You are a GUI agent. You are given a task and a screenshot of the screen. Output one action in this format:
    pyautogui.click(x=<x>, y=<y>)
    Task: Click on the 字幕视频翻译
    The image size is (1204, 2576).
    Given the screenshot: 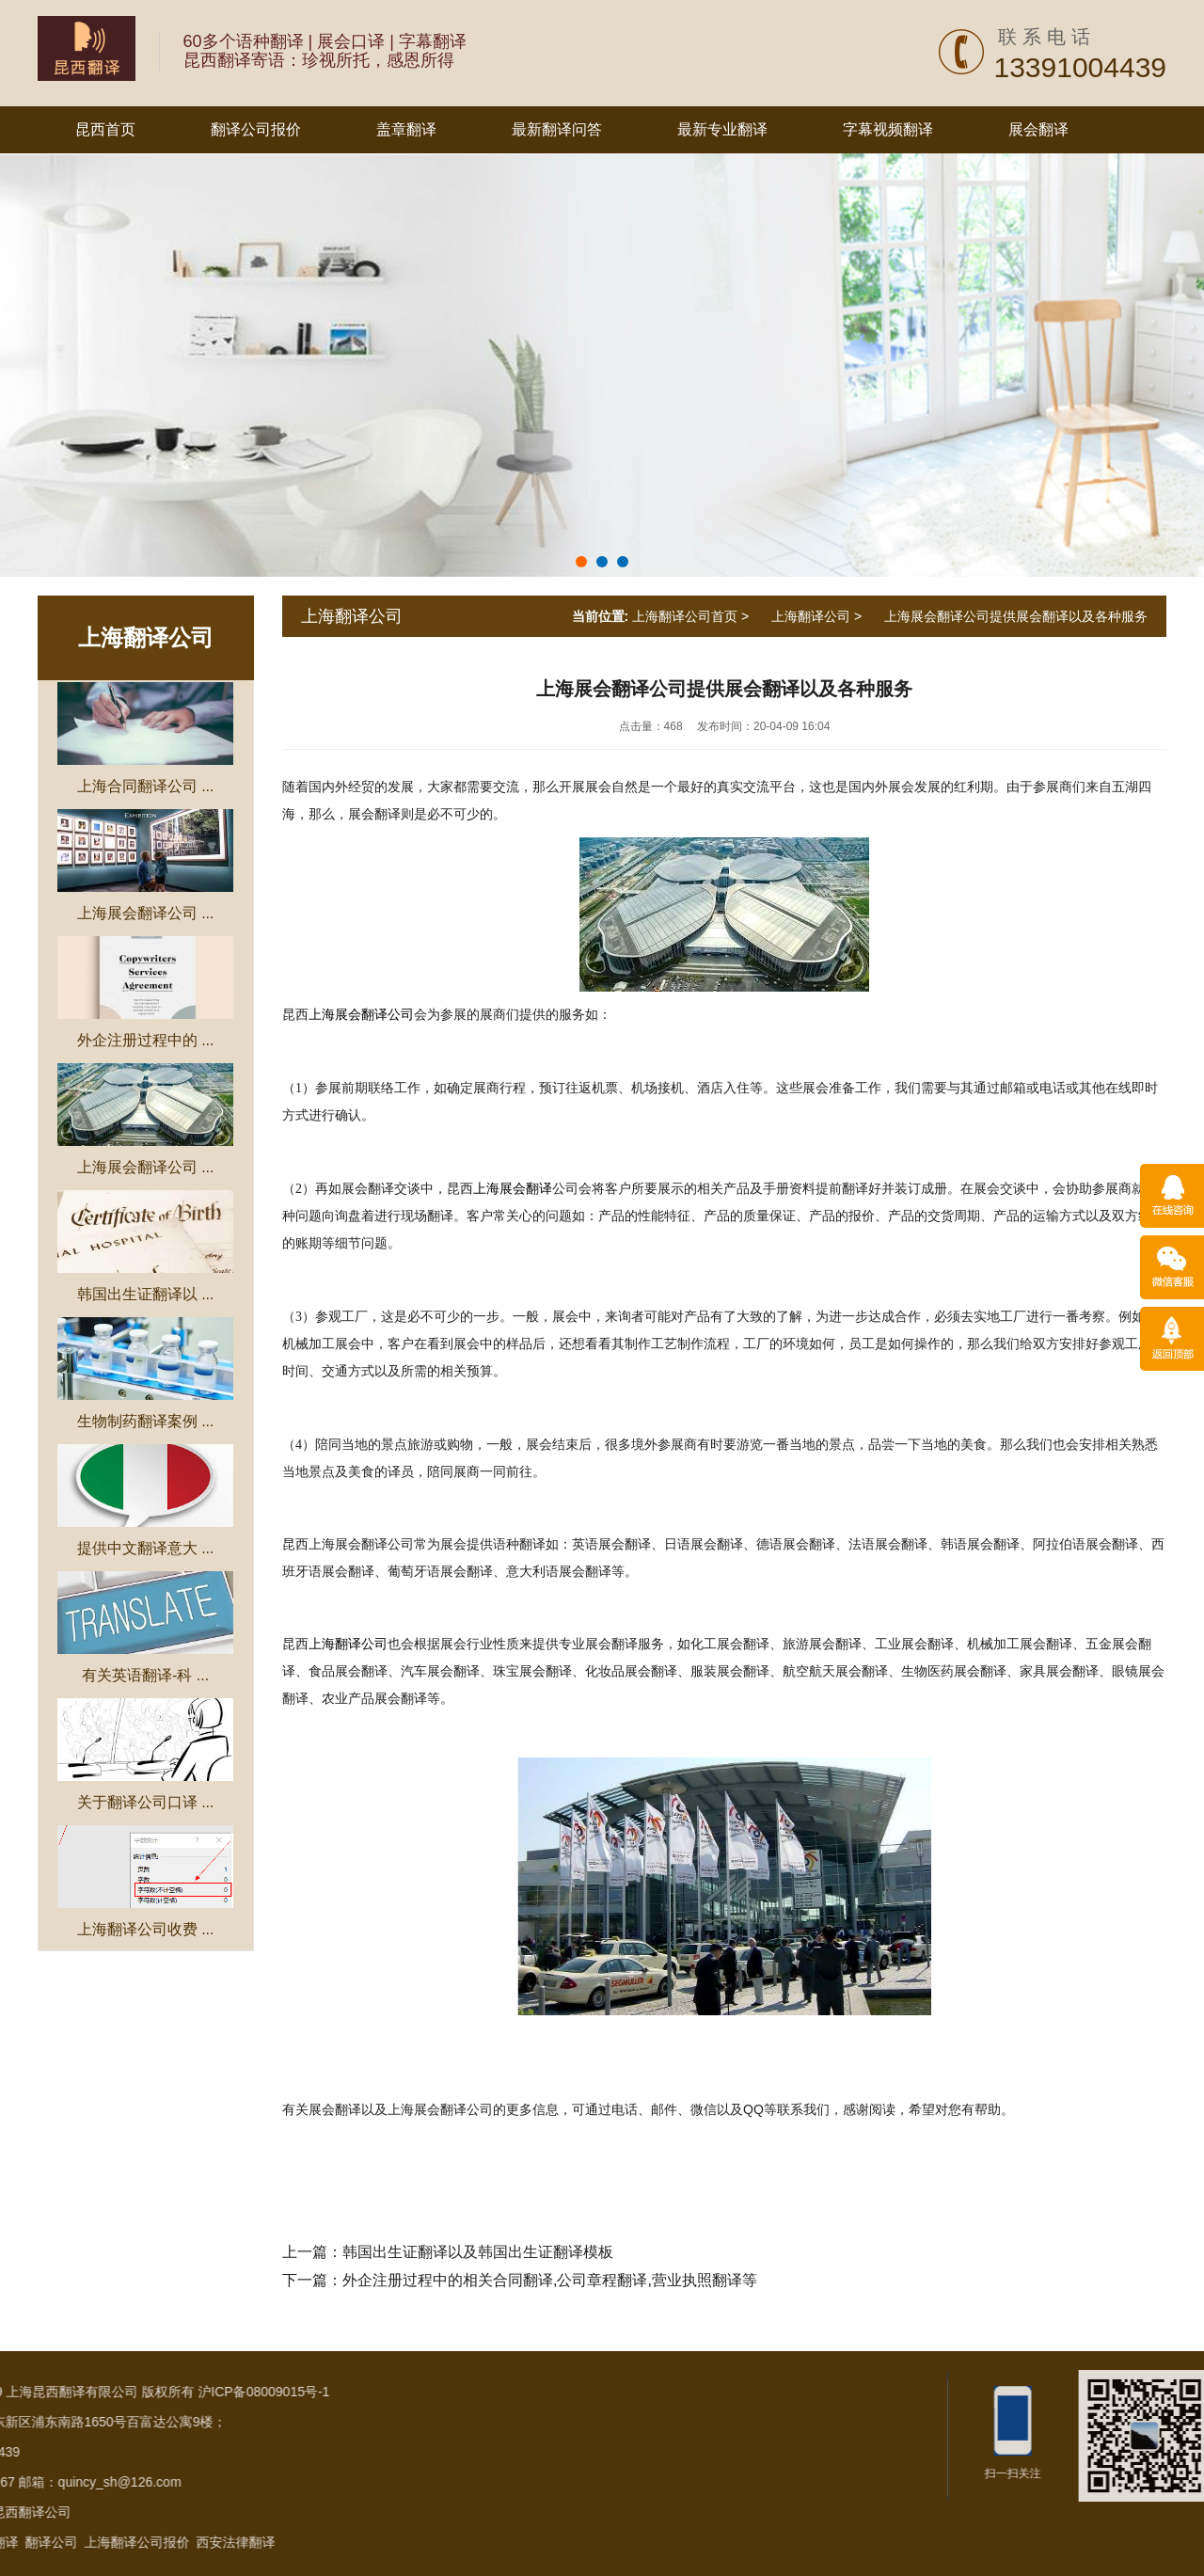 What is the action you would take?
    pyautogui.click(x=888, y=129)
    